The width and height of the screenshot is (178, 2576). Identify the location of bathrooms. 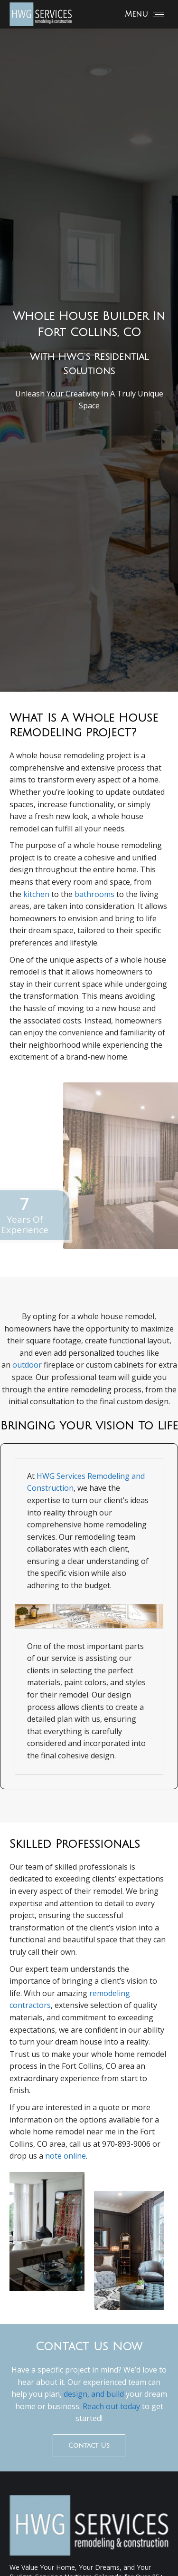
(94, 894).